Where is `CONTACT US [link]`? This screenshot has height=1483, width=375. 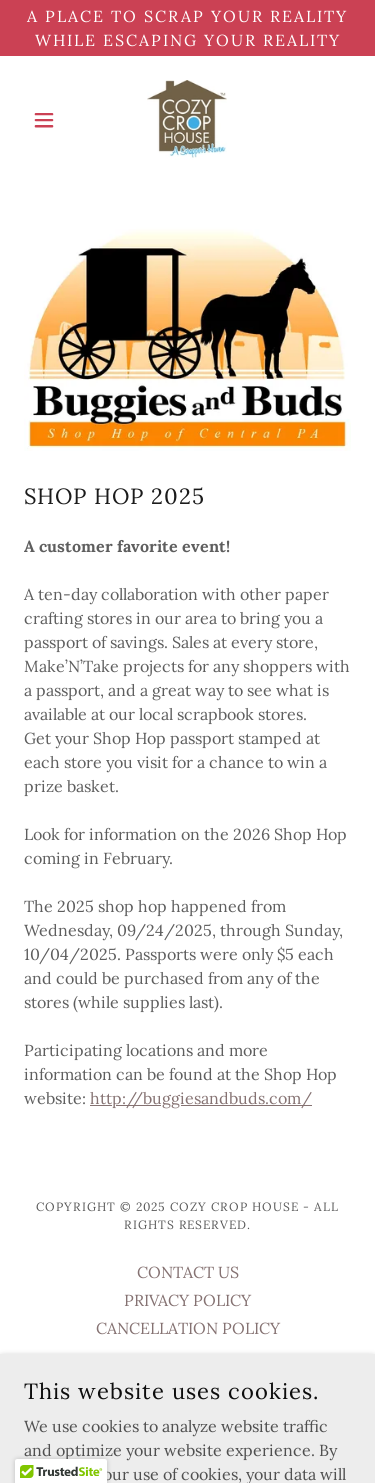 CONTACT US [link] is located at coordinates (188, 1272).